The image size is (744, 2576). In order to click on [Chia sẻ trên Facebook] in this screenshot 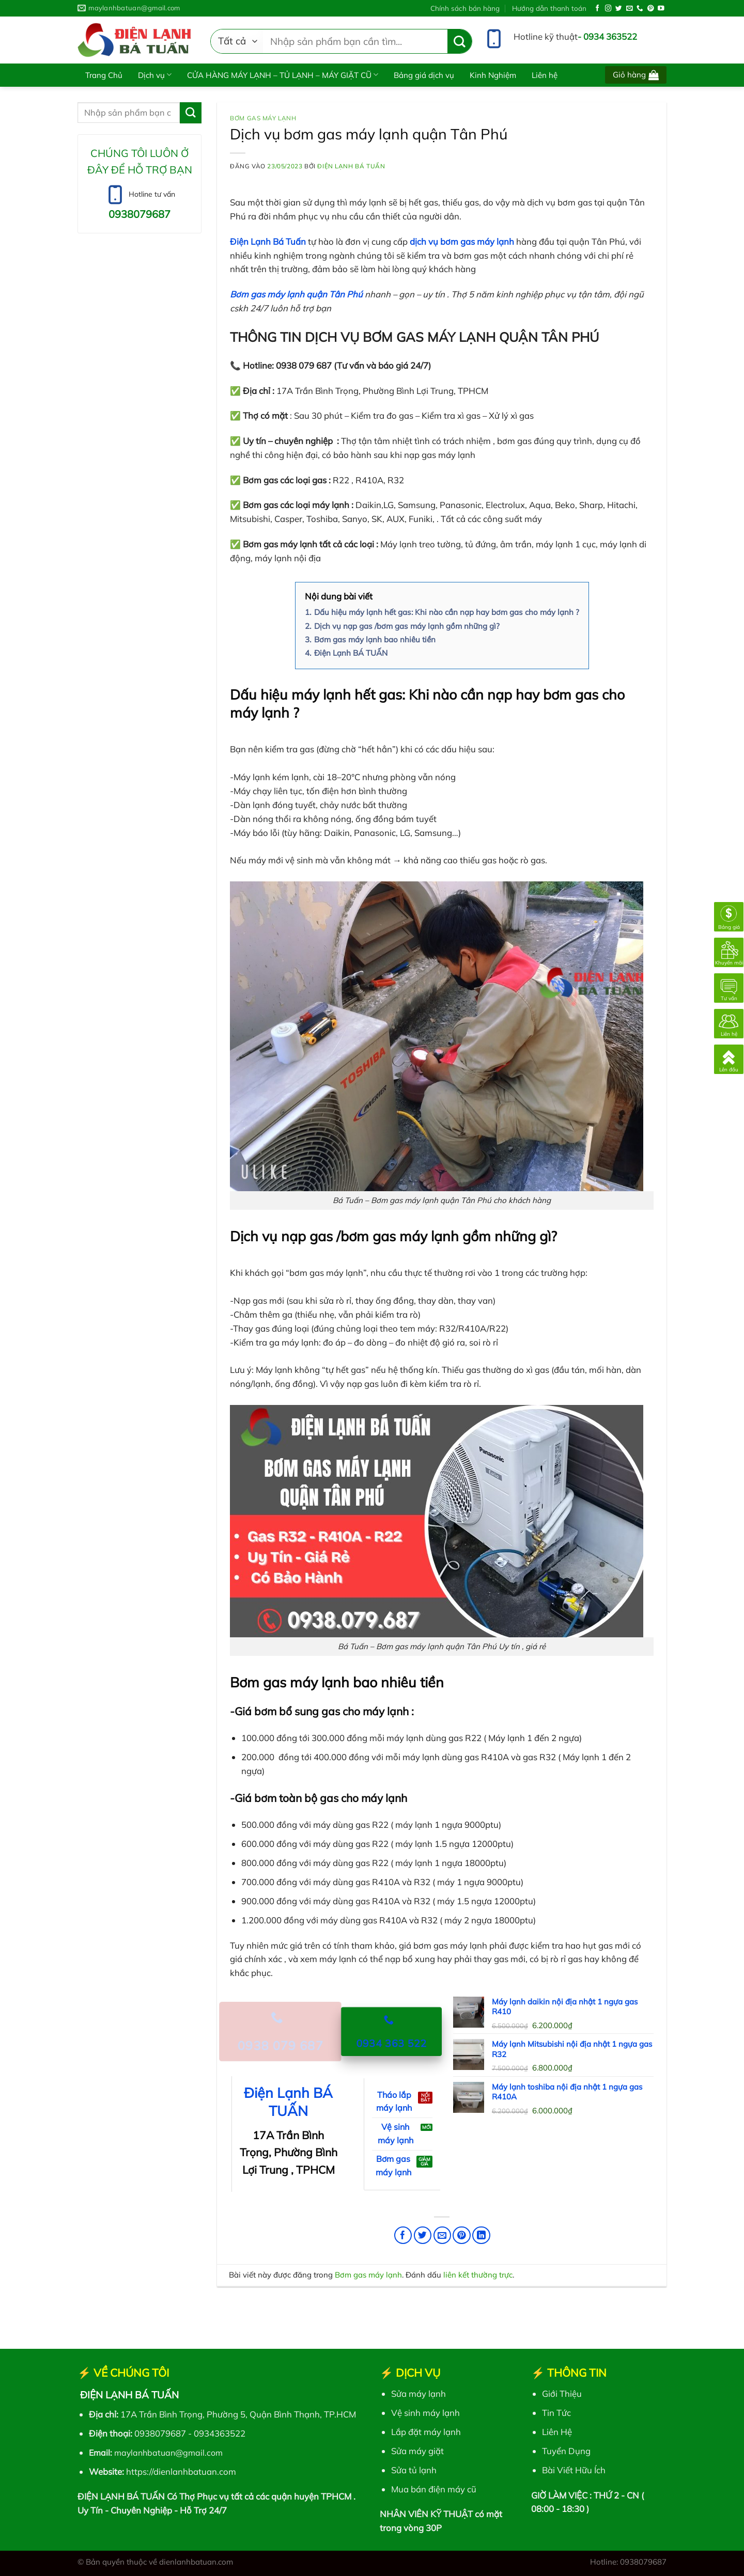, I will do `click(403, 2235)`.